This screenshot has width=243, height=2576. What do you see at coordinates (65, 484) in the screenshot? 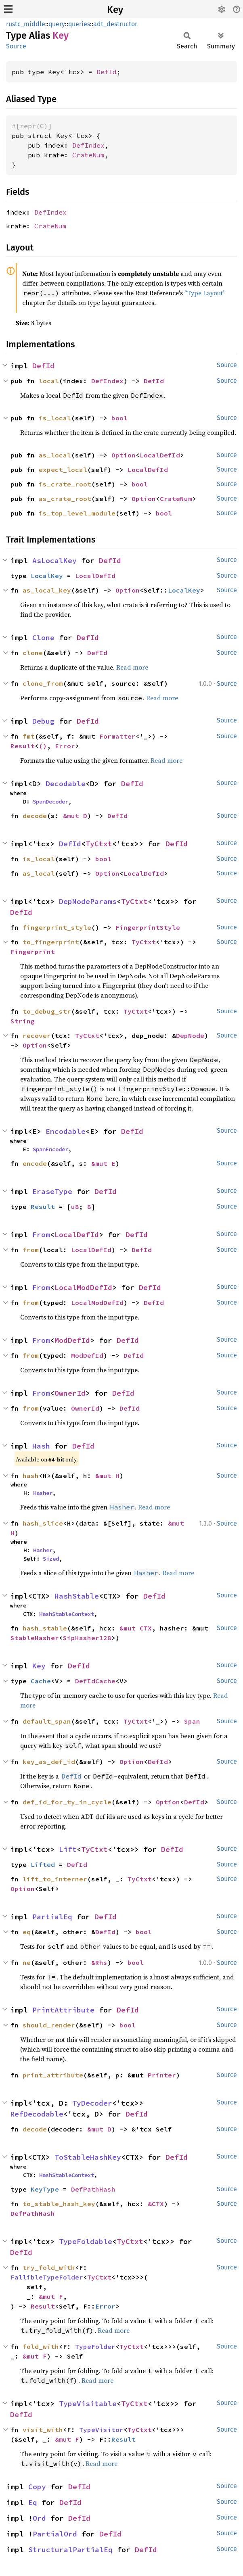
I see `is_crate_root` at bounding box center [65, 484].